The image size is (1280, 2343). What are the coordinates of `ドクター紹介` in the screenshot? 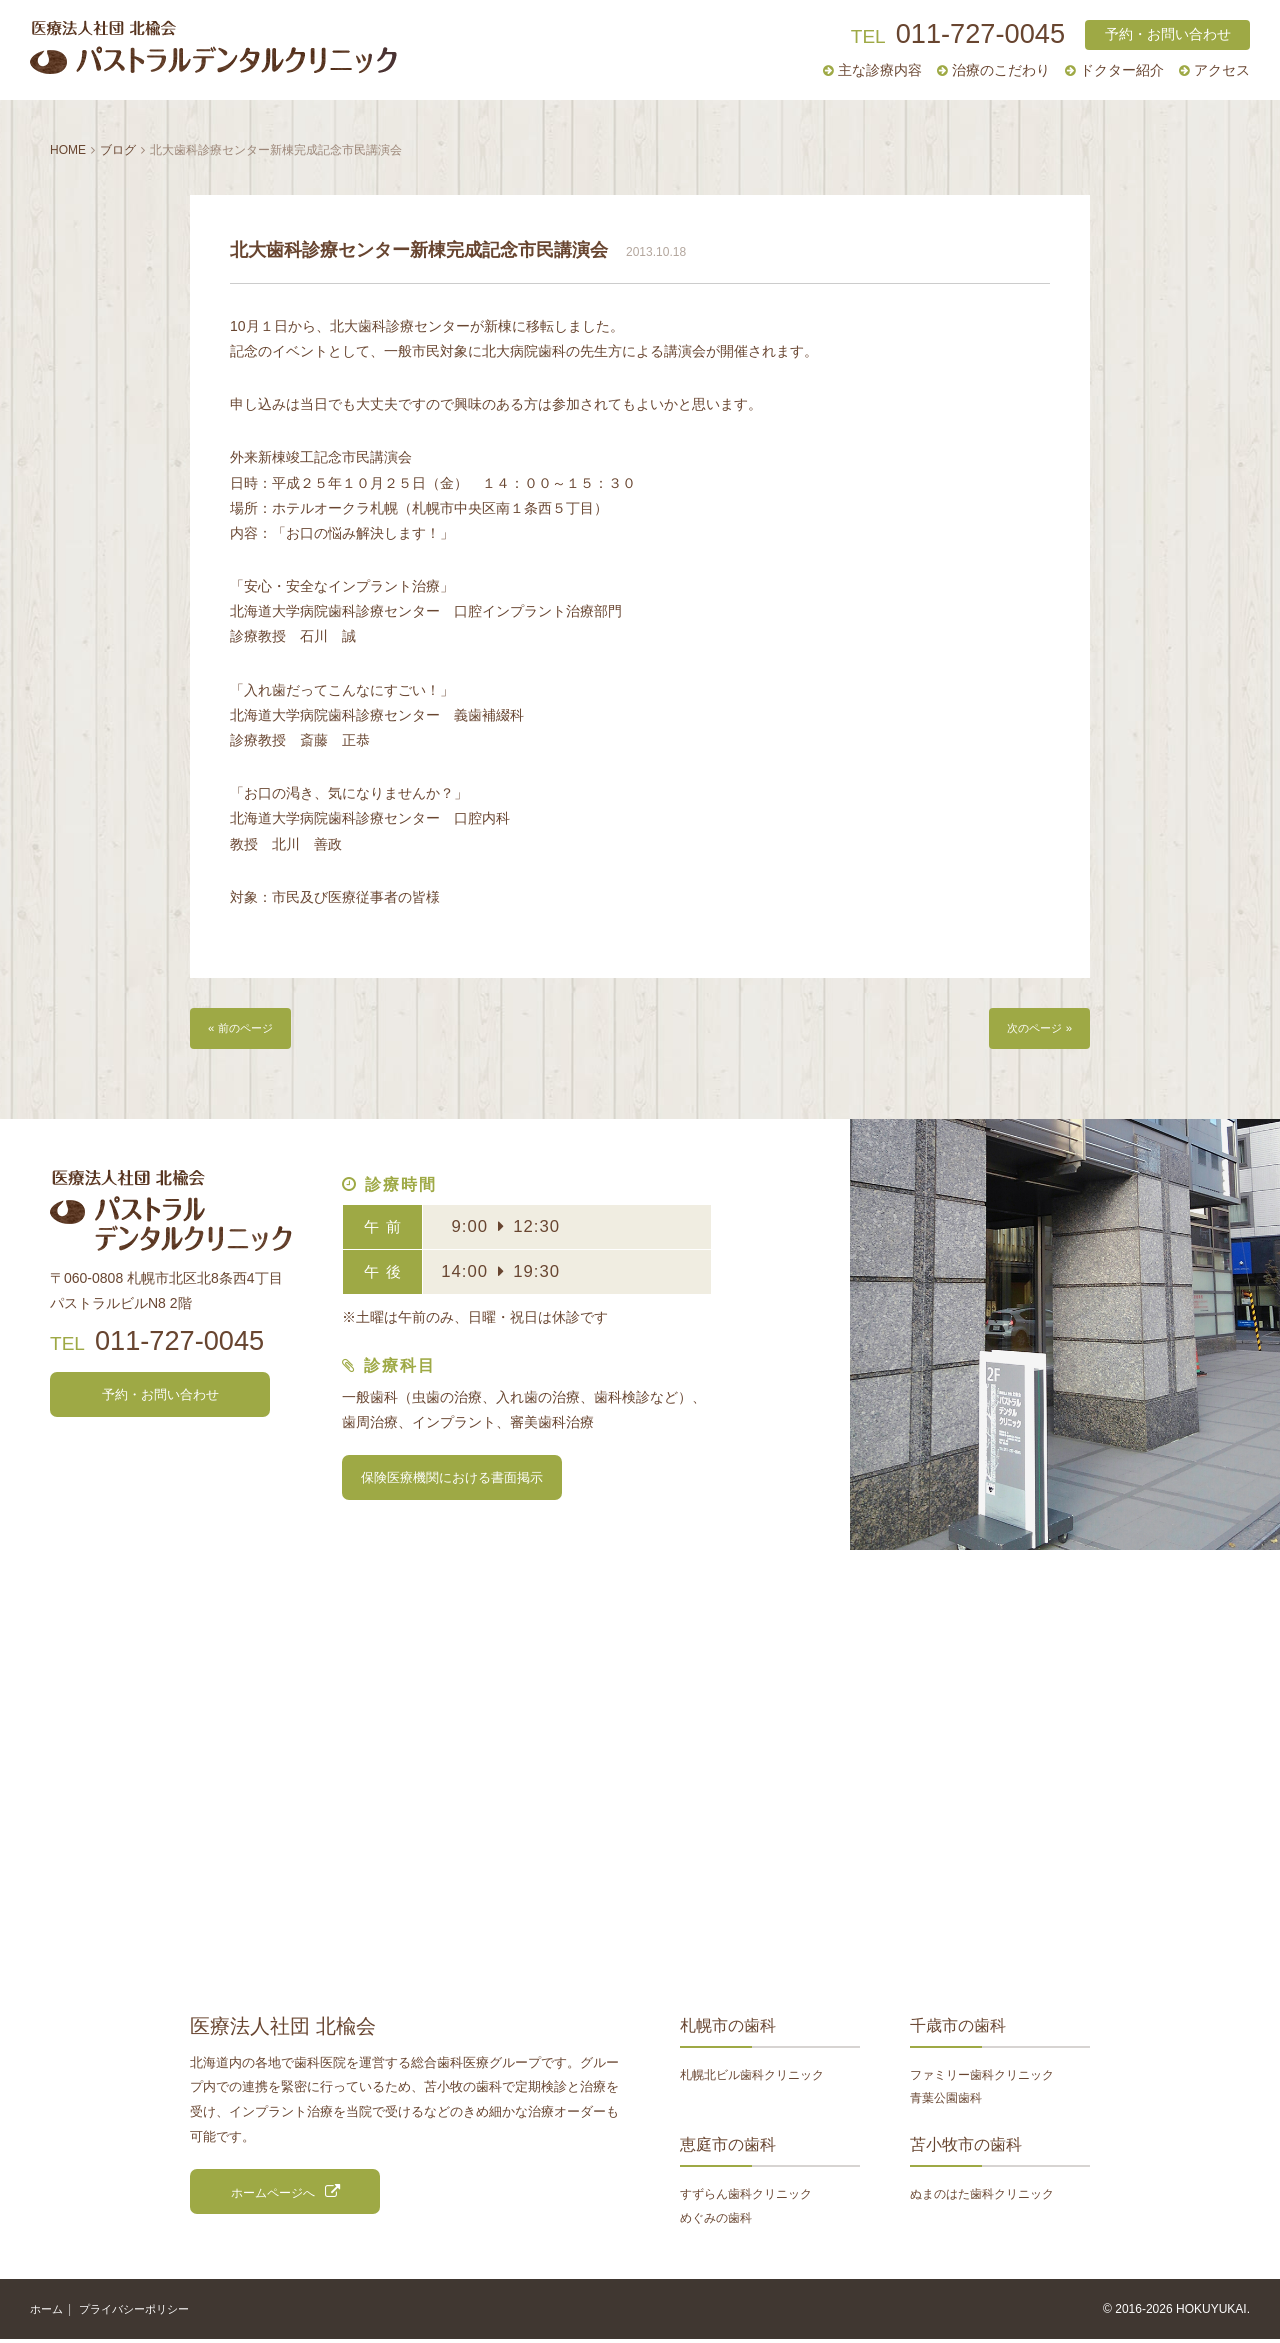 It's located at (1122, 70).